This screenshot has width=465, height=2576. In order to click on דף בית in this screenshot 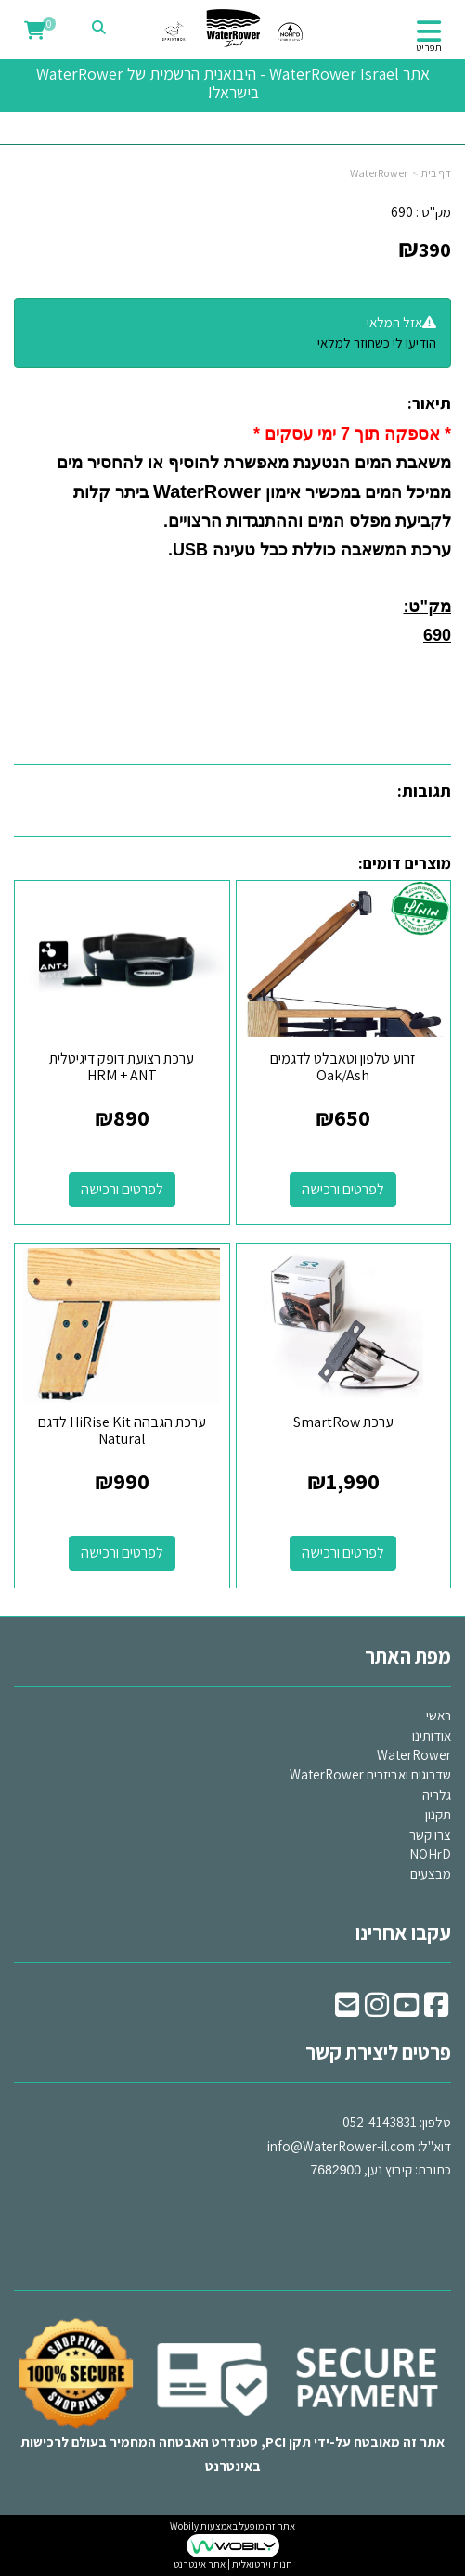, I will do `click(436, 173)`.